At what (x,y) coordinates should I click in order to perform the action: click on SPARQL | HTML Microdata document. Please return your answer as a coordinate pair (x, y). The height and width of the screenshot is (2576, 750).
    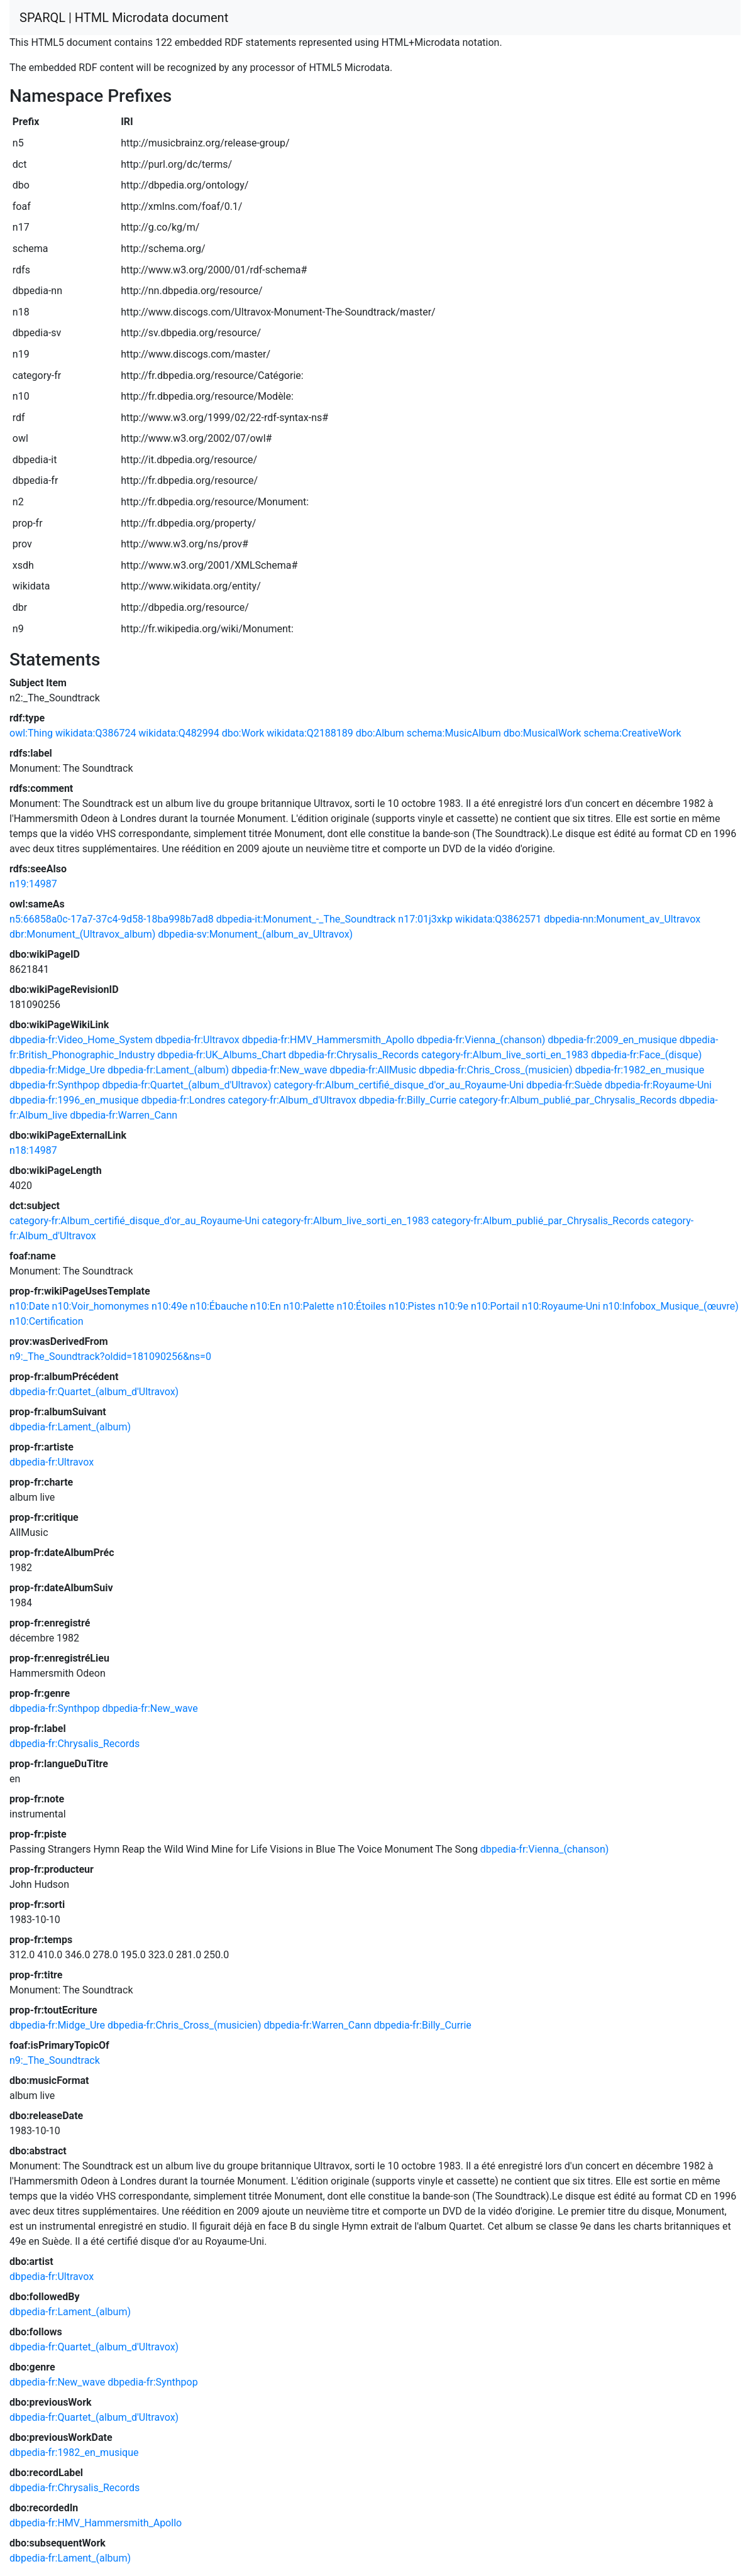
    Looking at the image, I should click on (123, 17).